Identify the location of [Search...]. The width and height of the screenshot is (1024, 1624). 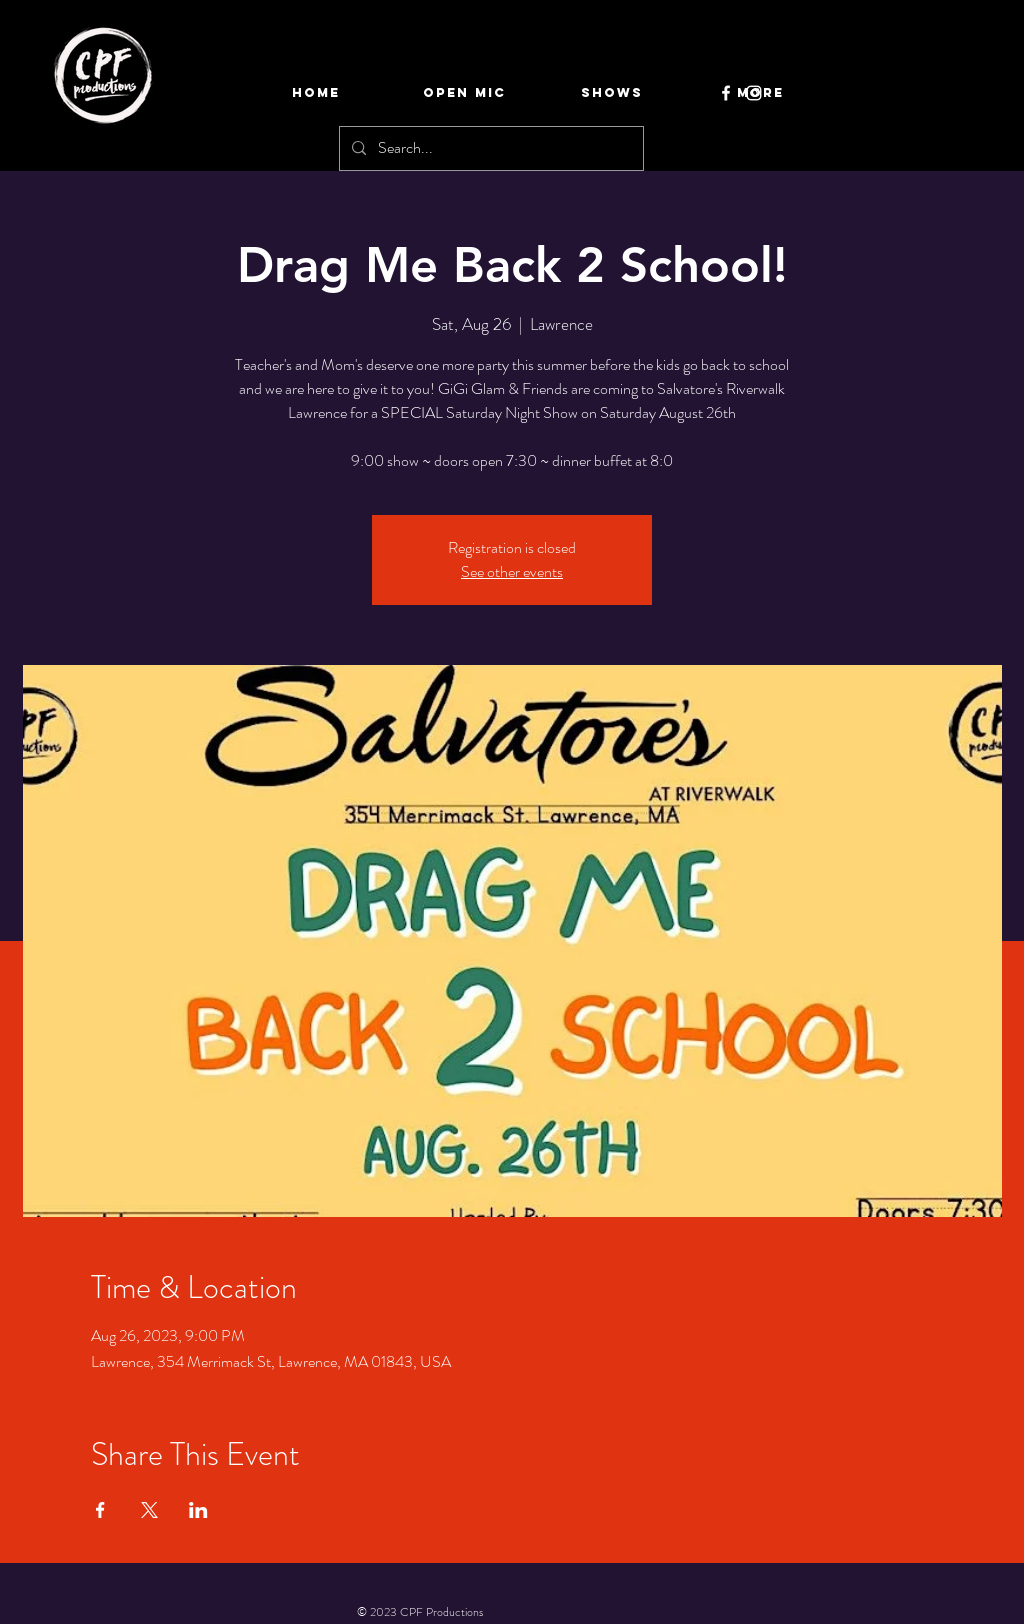
(489, 148).